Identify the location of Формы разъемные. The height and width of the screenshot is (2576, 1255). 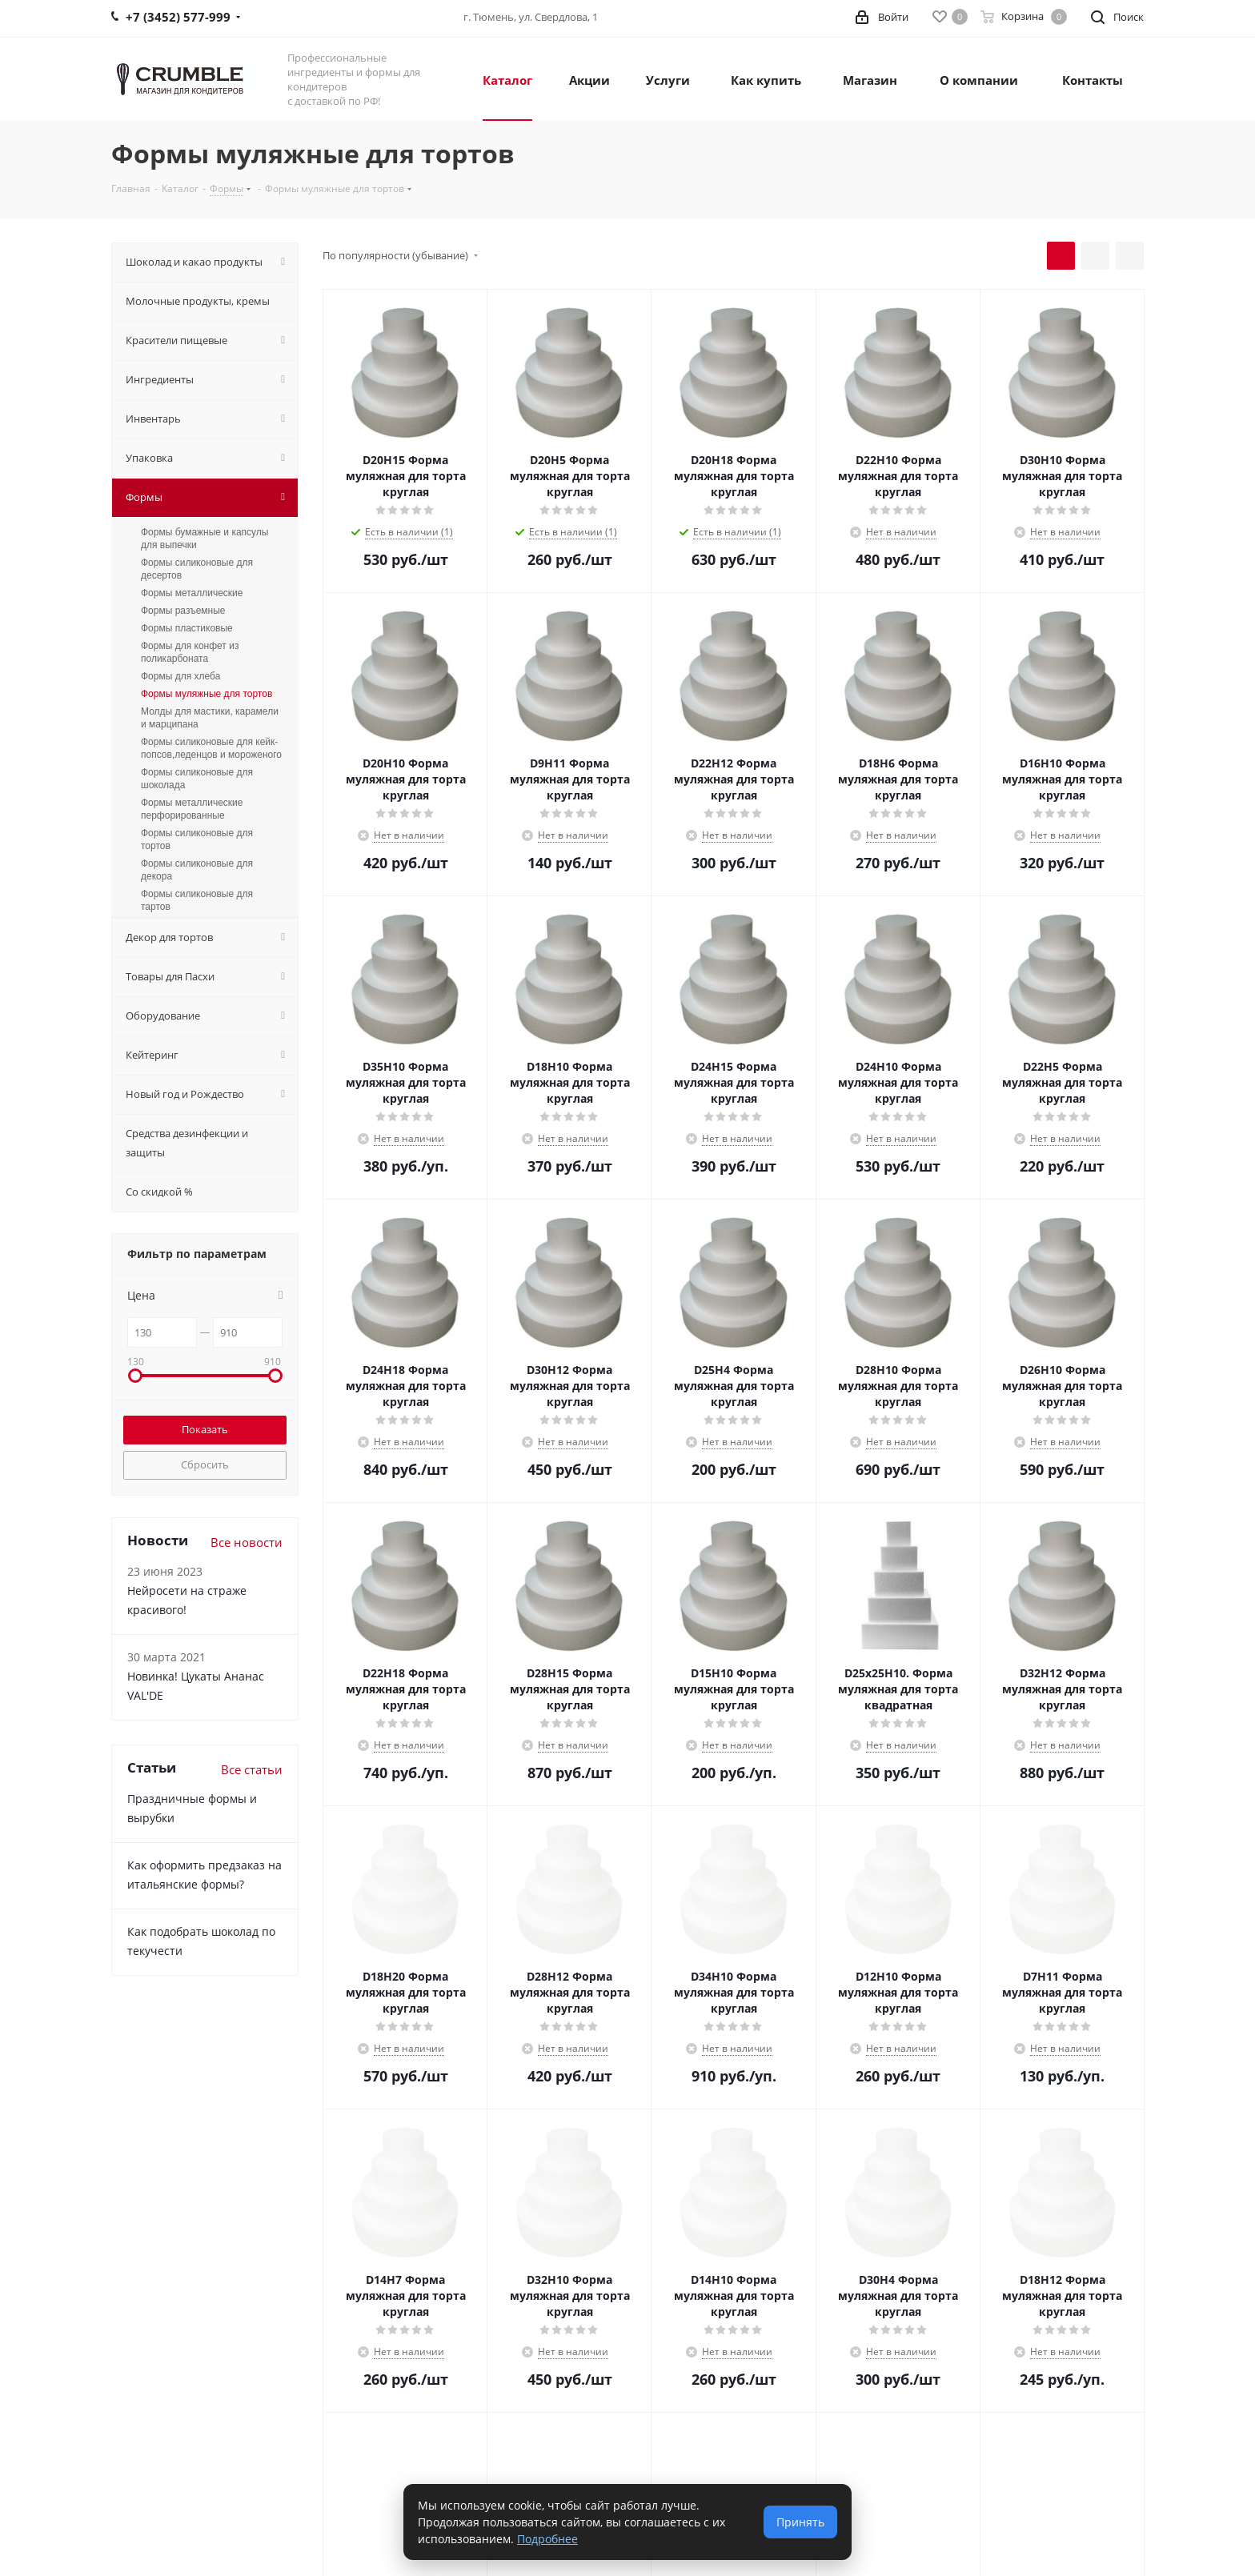
(183, 610).